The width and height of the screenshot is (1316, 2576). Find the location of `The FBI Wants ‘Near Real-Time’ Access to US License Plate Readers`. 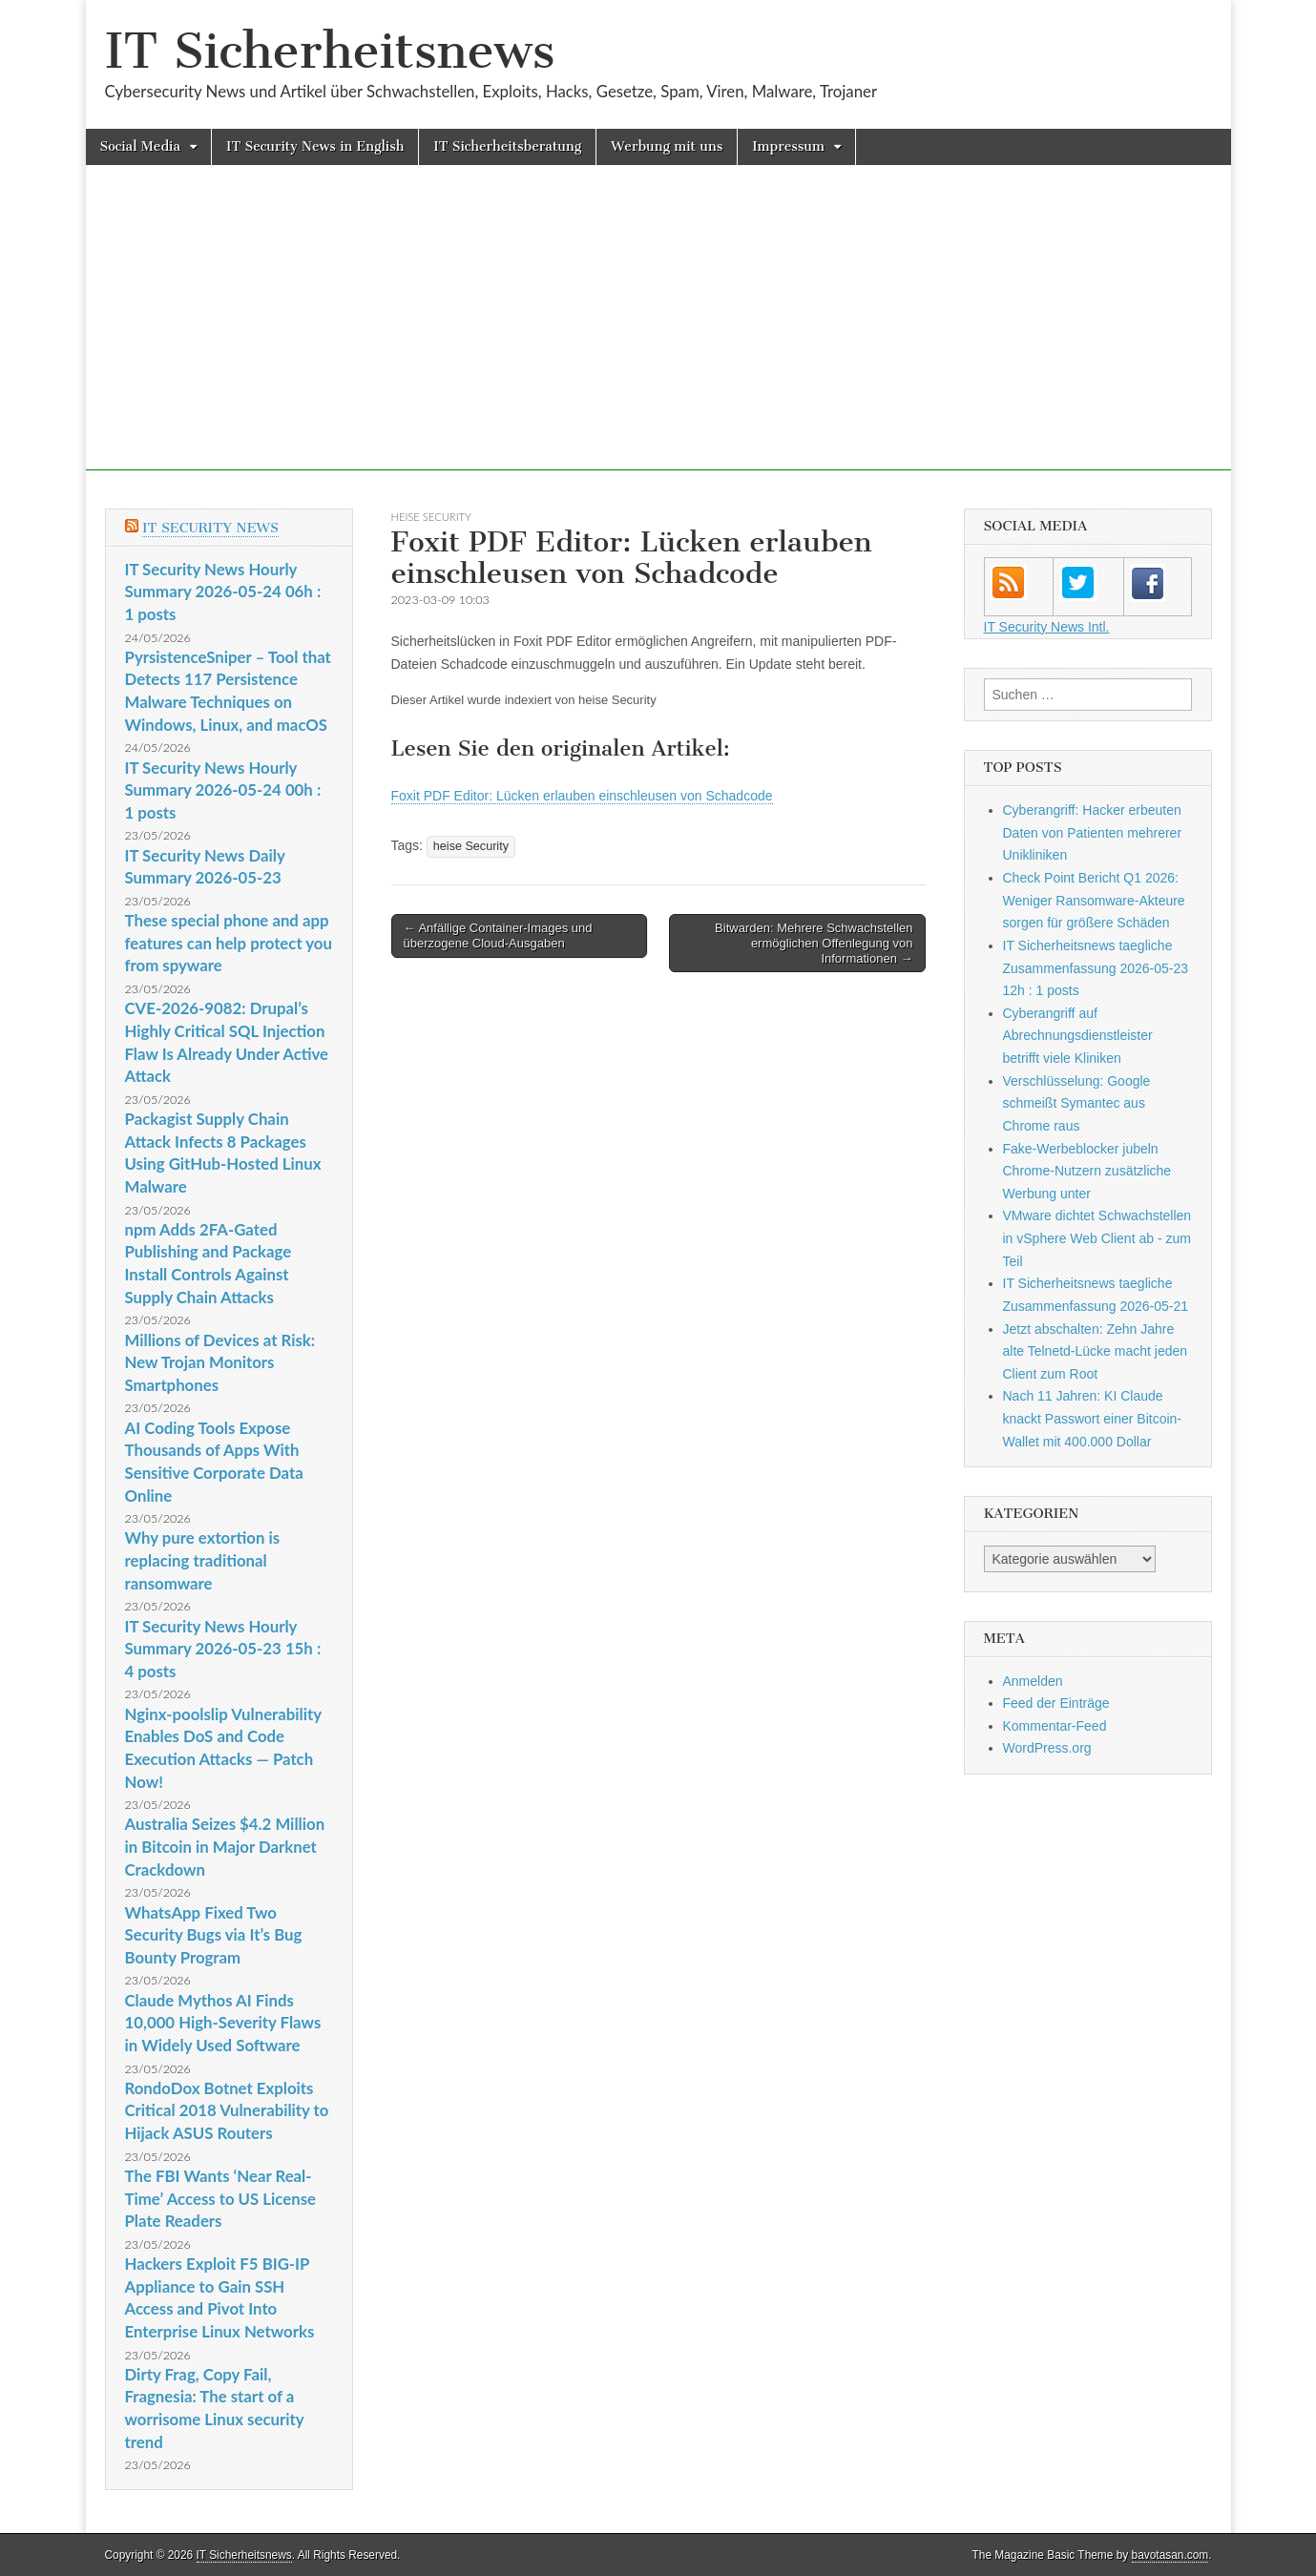

The FBI Wants ‘Near Real-Time’ Access to US License Plate Readers is located at coordinates (221, 2198).